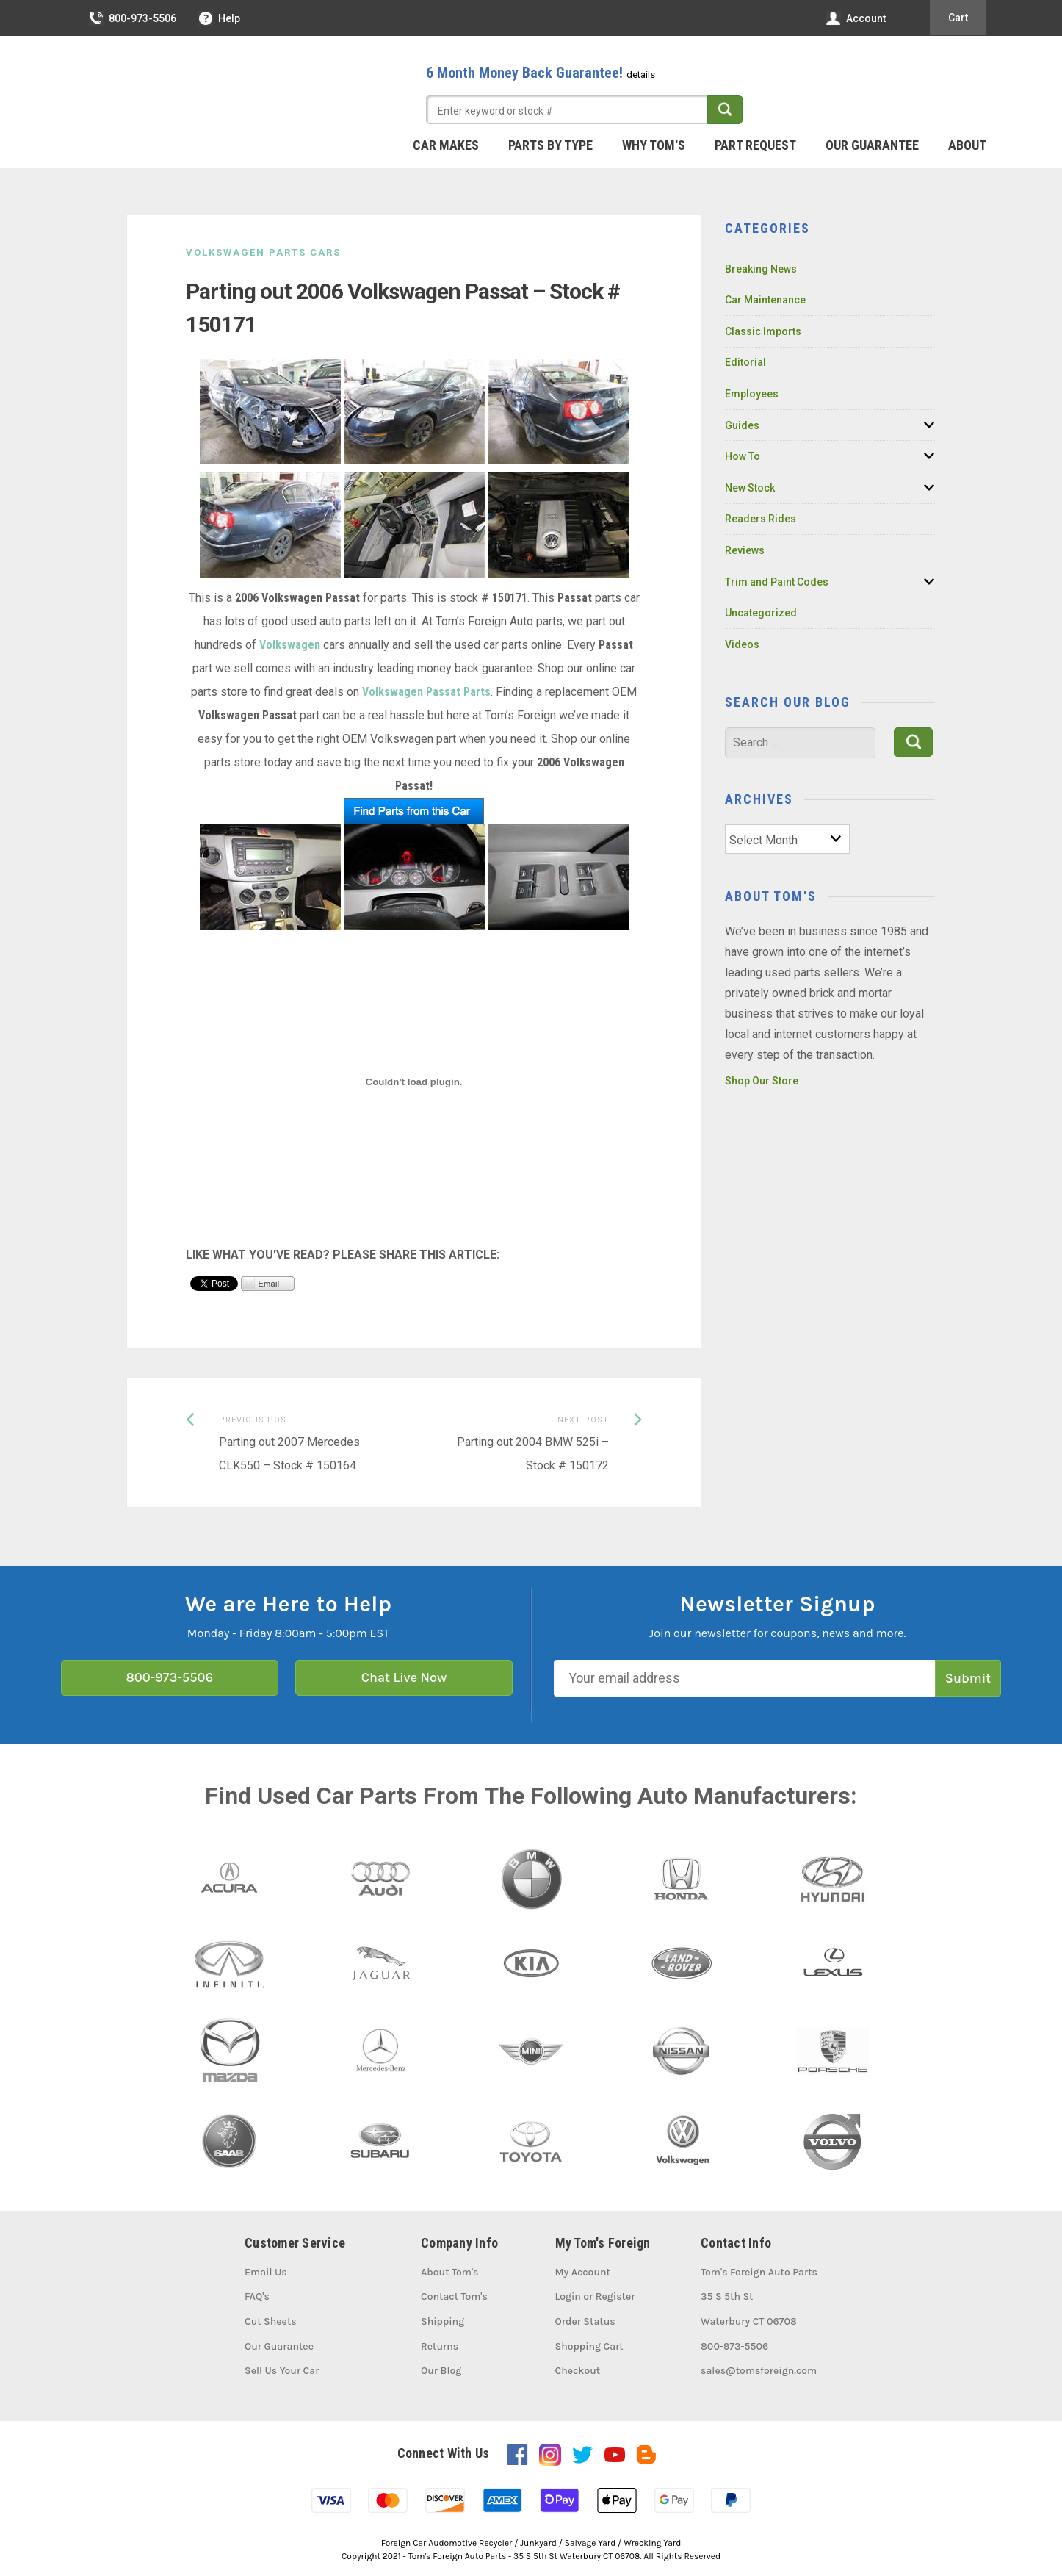  Describe the element at coordinates (568, 2296) in the screenshot. I see `Login` at that location.